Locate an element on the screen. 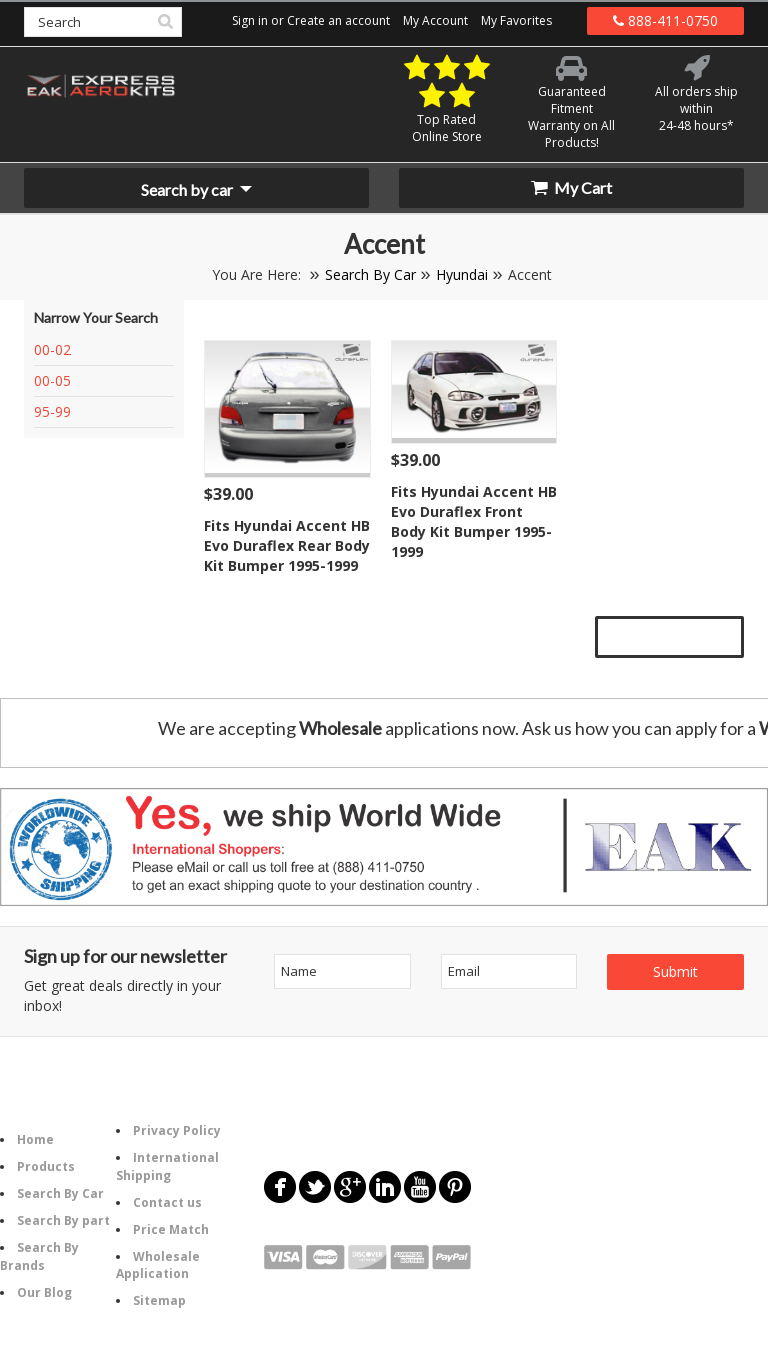 The width and height of the screenshot is (768, 1372). Hyundai is located at coordinates (462, 274).